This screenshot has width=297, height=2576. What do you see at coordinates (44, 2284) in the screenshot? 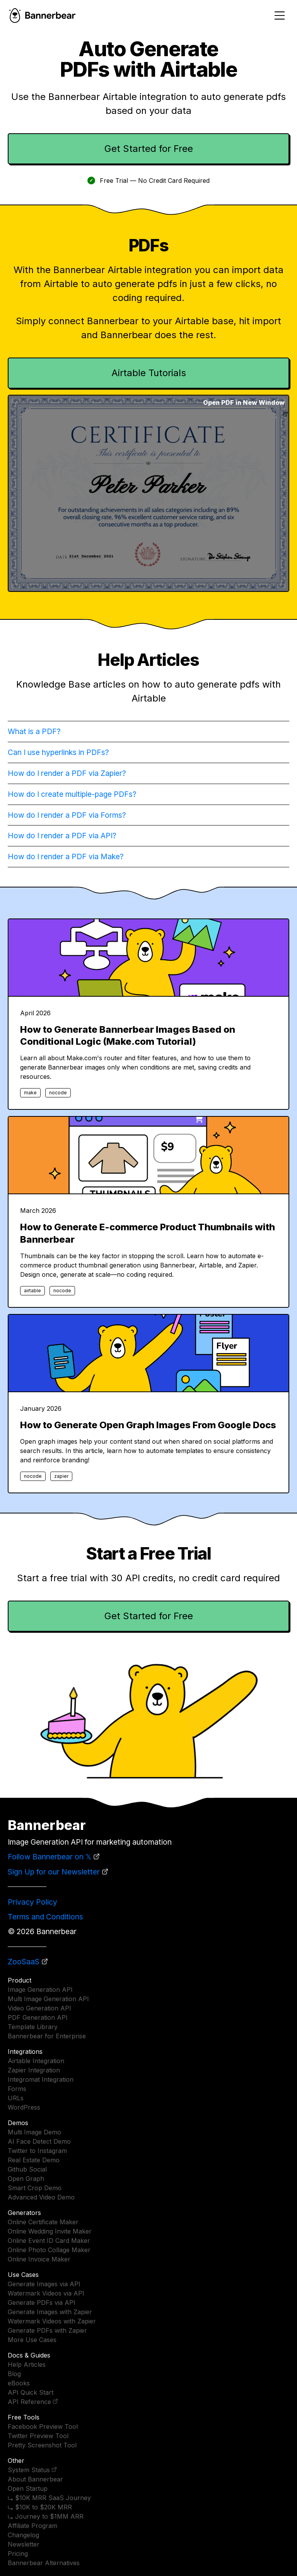
I see `Generate Images via API` at bounding box center [44, 2284].